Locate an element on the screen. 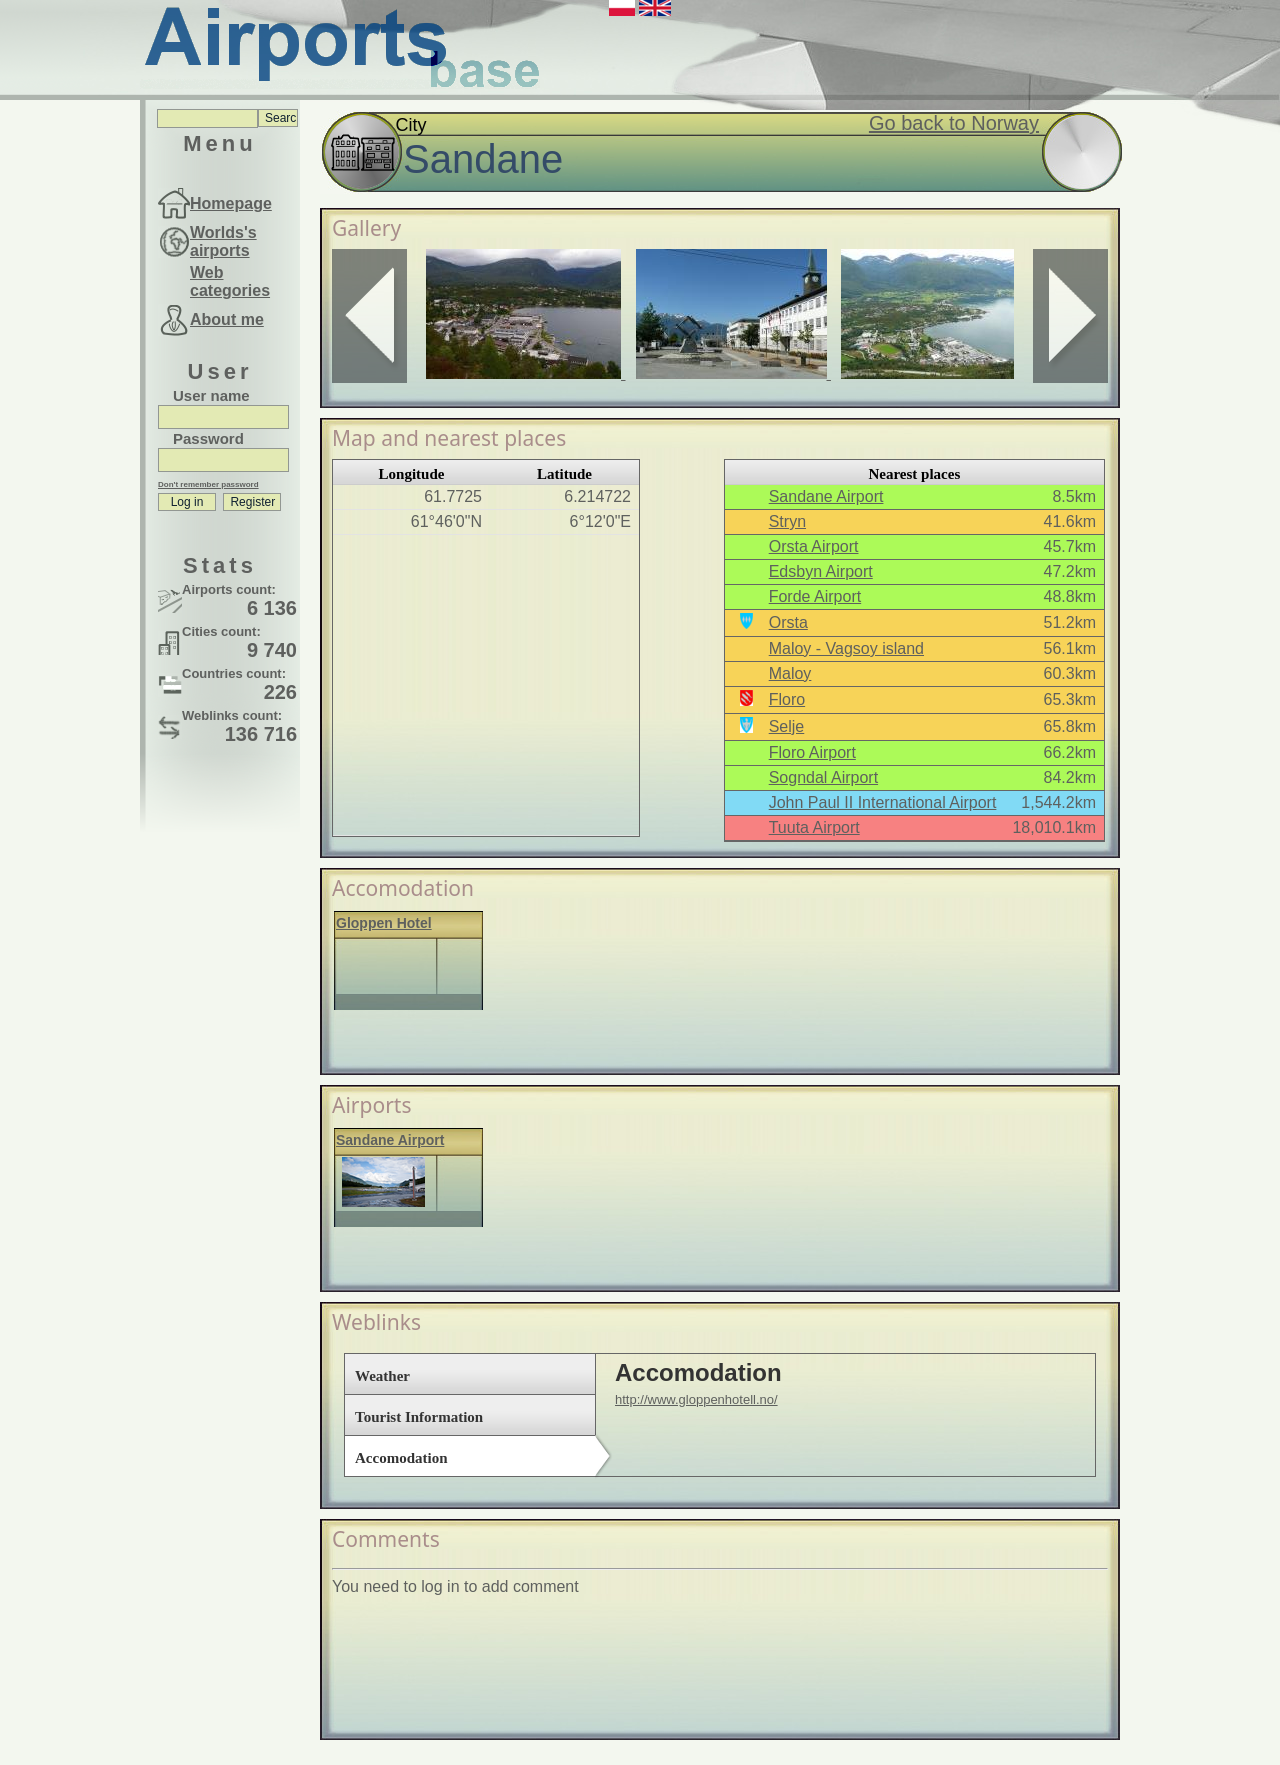 The image size is (1280, 1765). Don't remember password is located at coordinates (208, 484).